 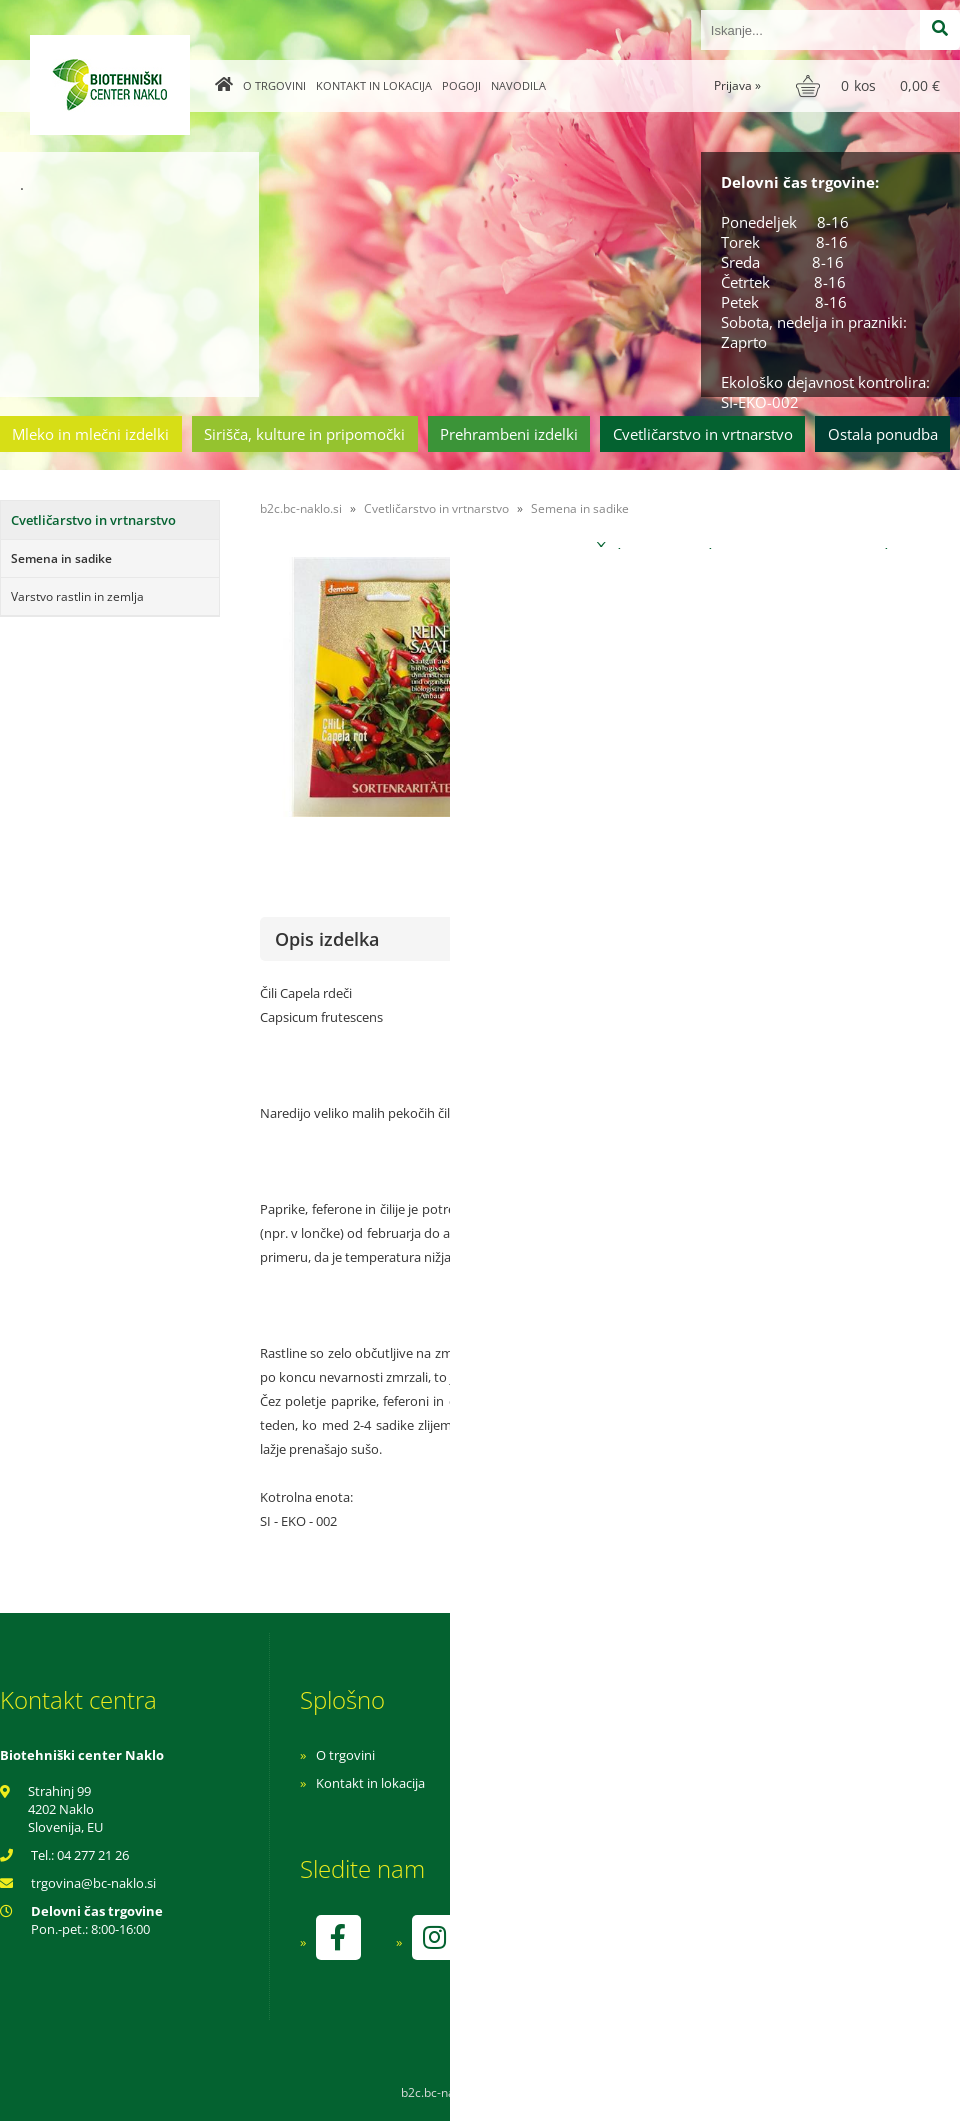 I want to click on kontrolo izvaja SI-EKO-002, so click(x=663, y=1952).